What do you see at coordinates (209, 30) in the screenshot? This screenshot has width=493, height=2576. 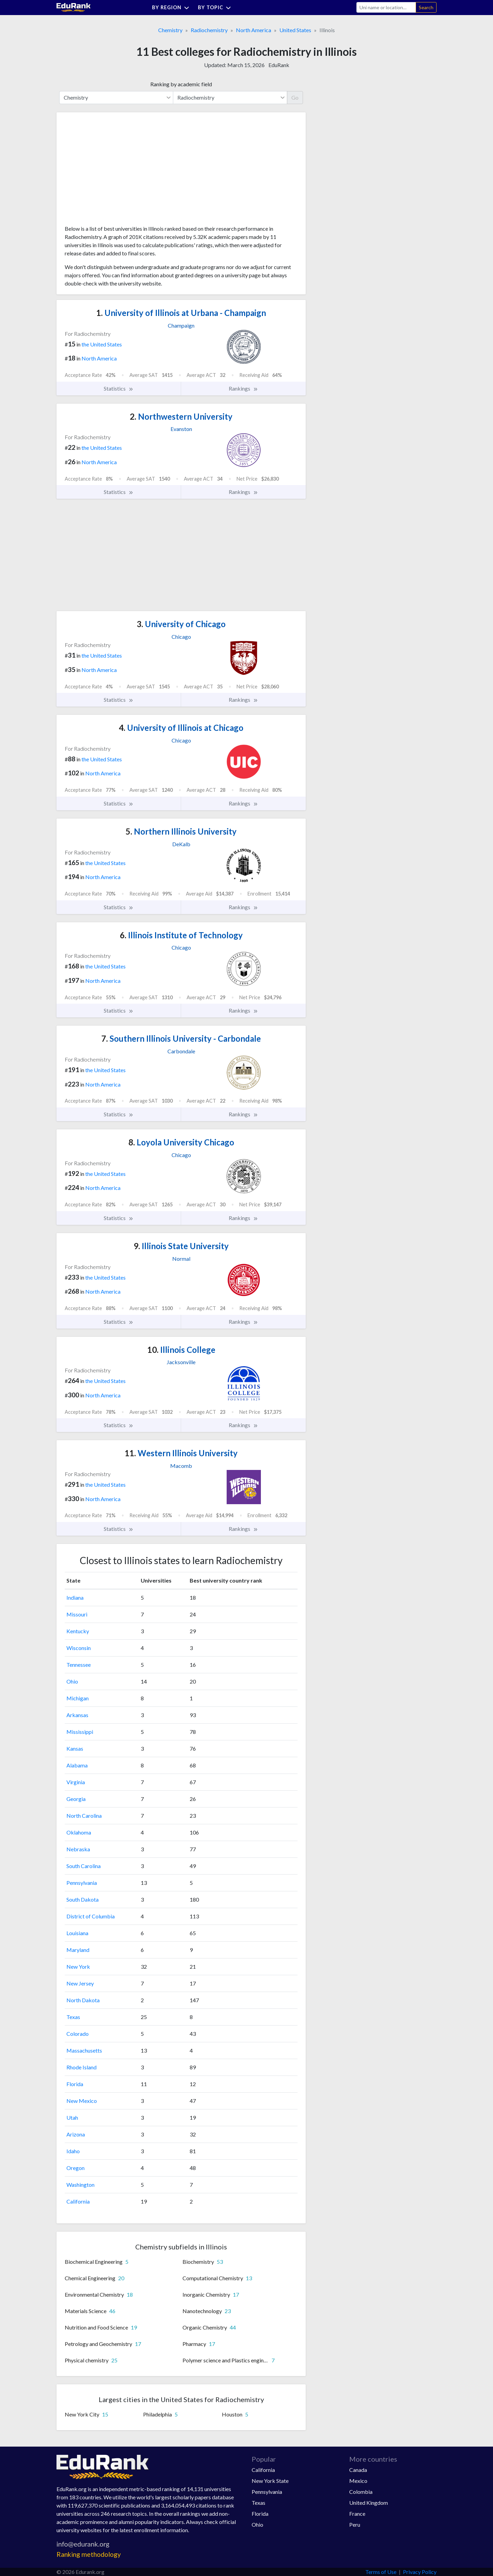 I see `Radiochemistry` at bounding box center [209, 30].